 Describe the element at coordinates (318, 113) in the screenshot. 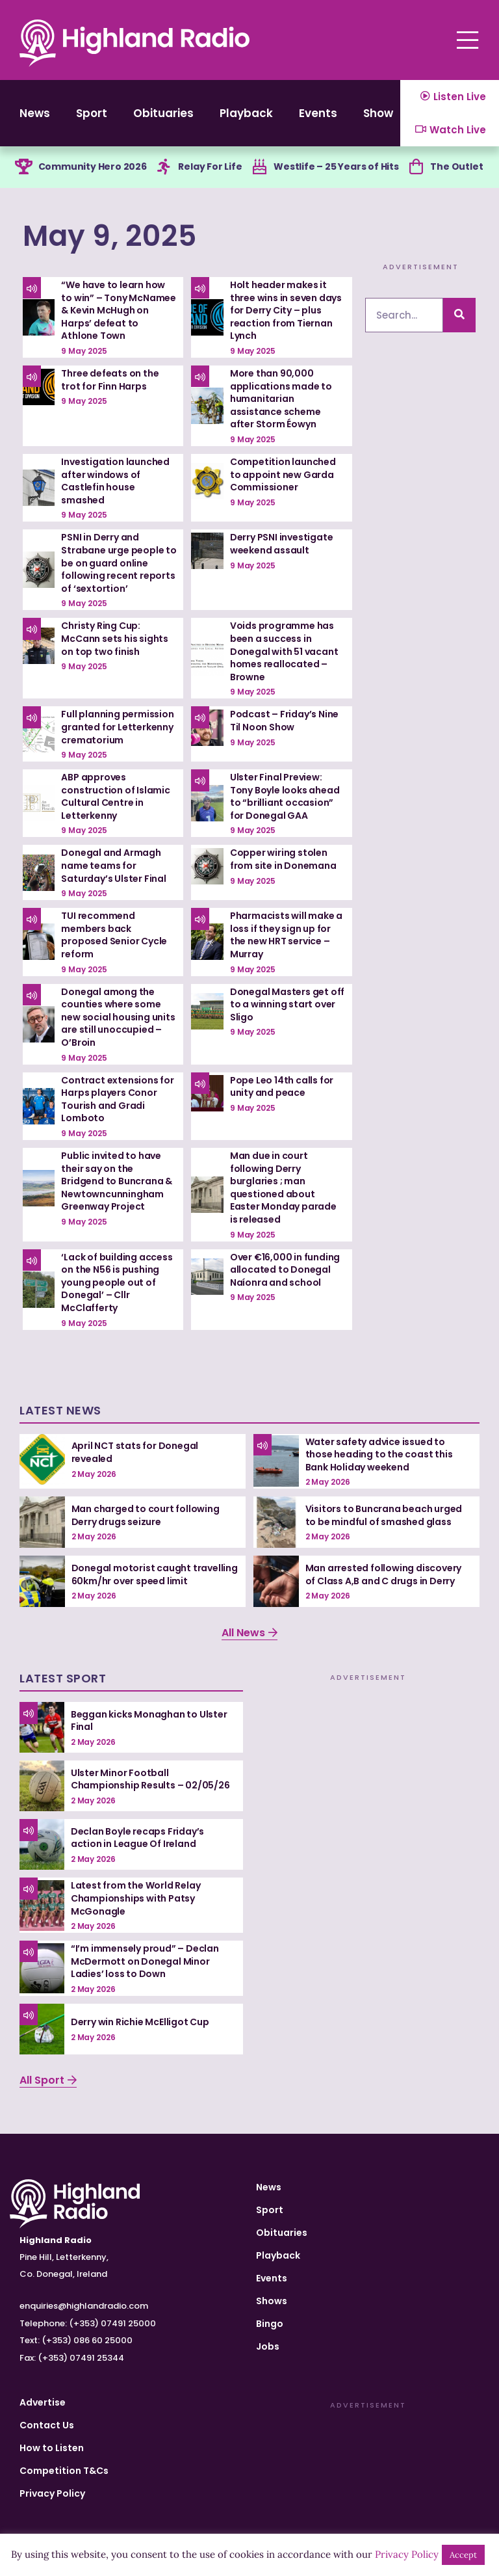

I see `Events` at that location.